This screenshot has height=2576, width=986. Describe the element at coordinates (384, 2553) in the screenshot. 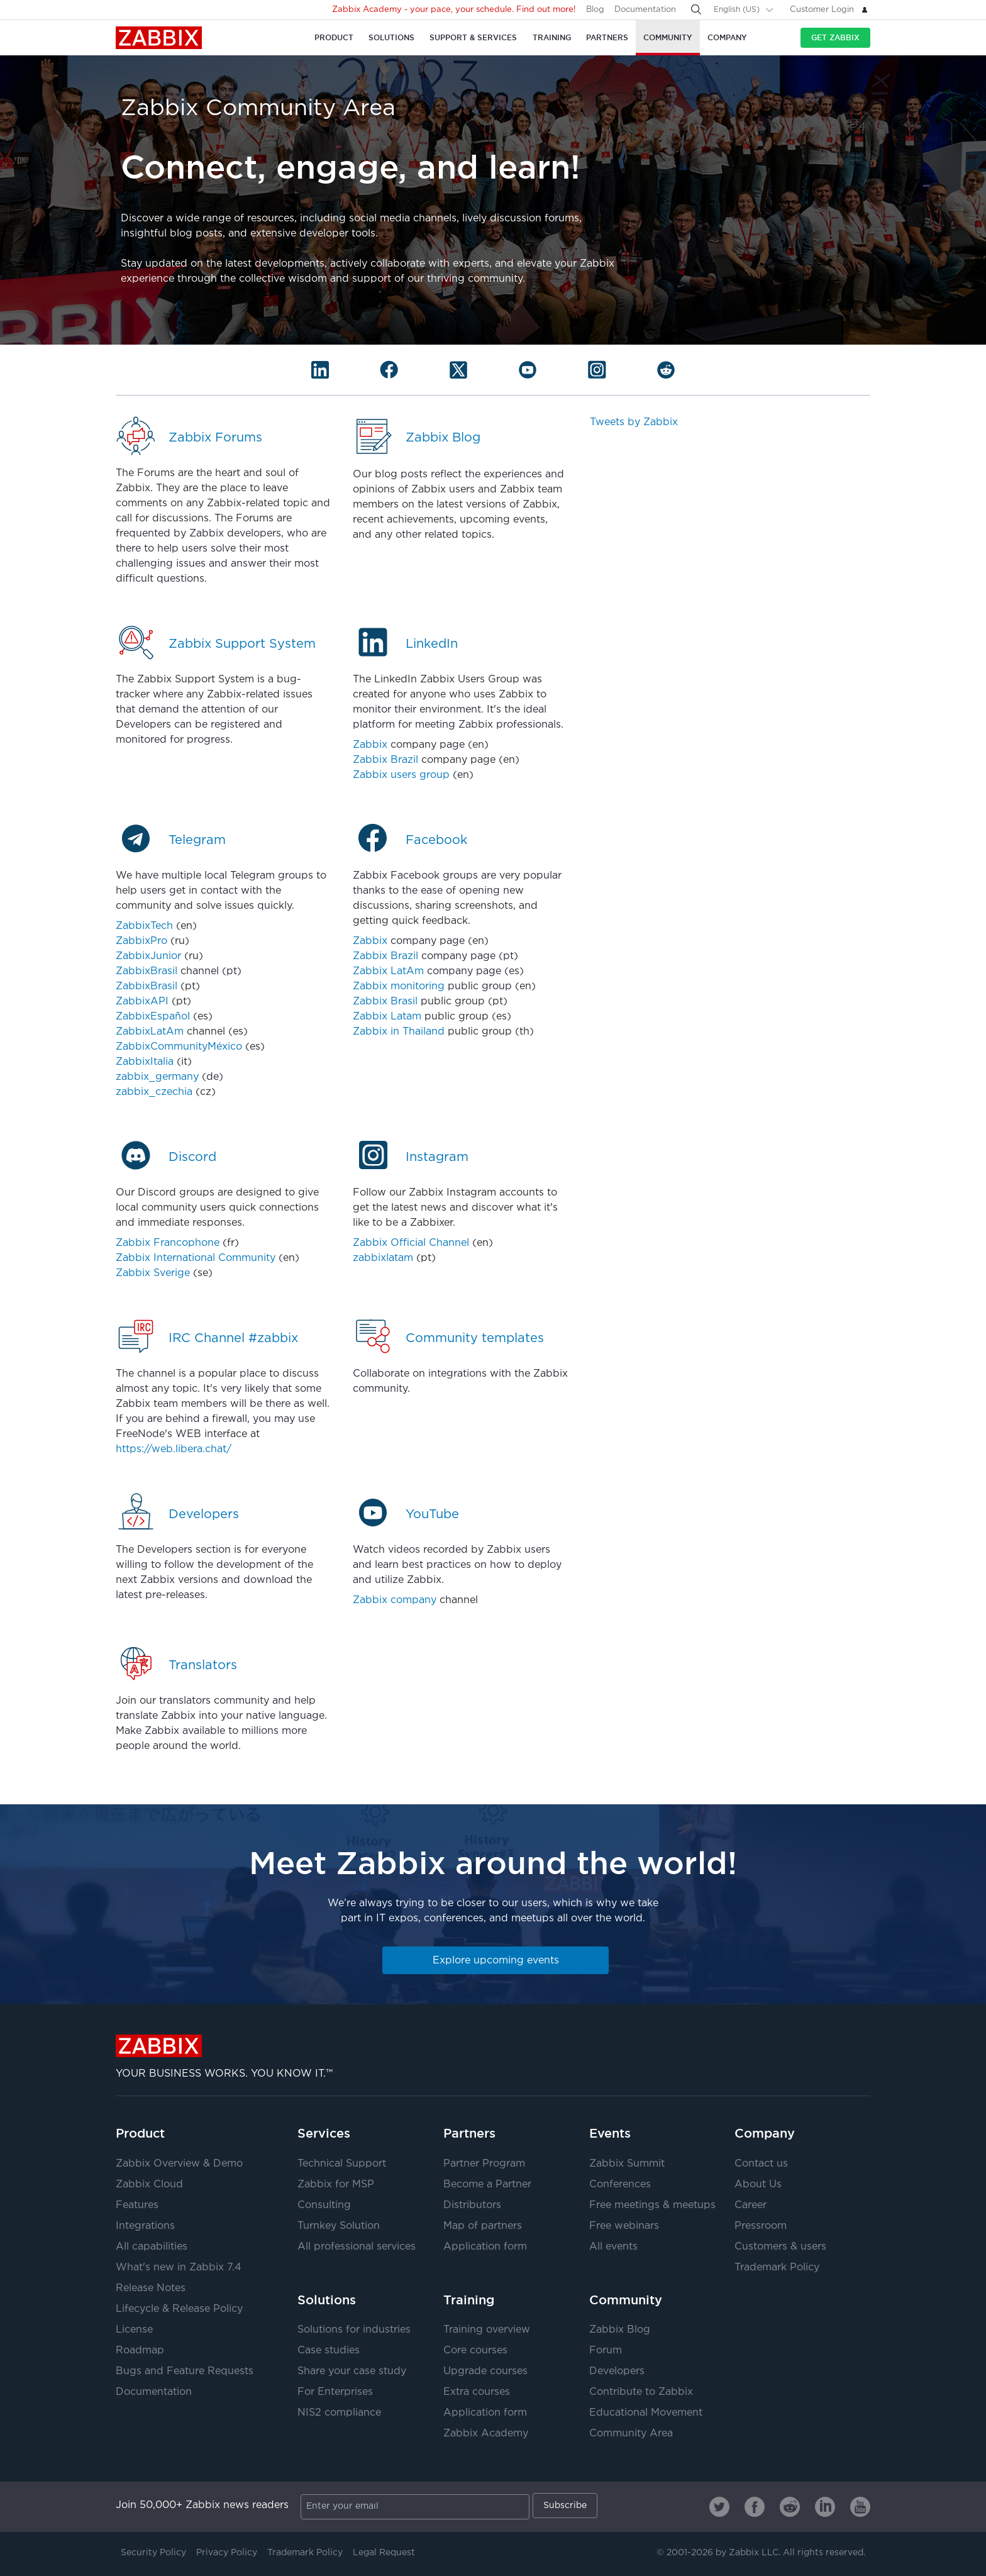

I see `Legal Request` at that location.